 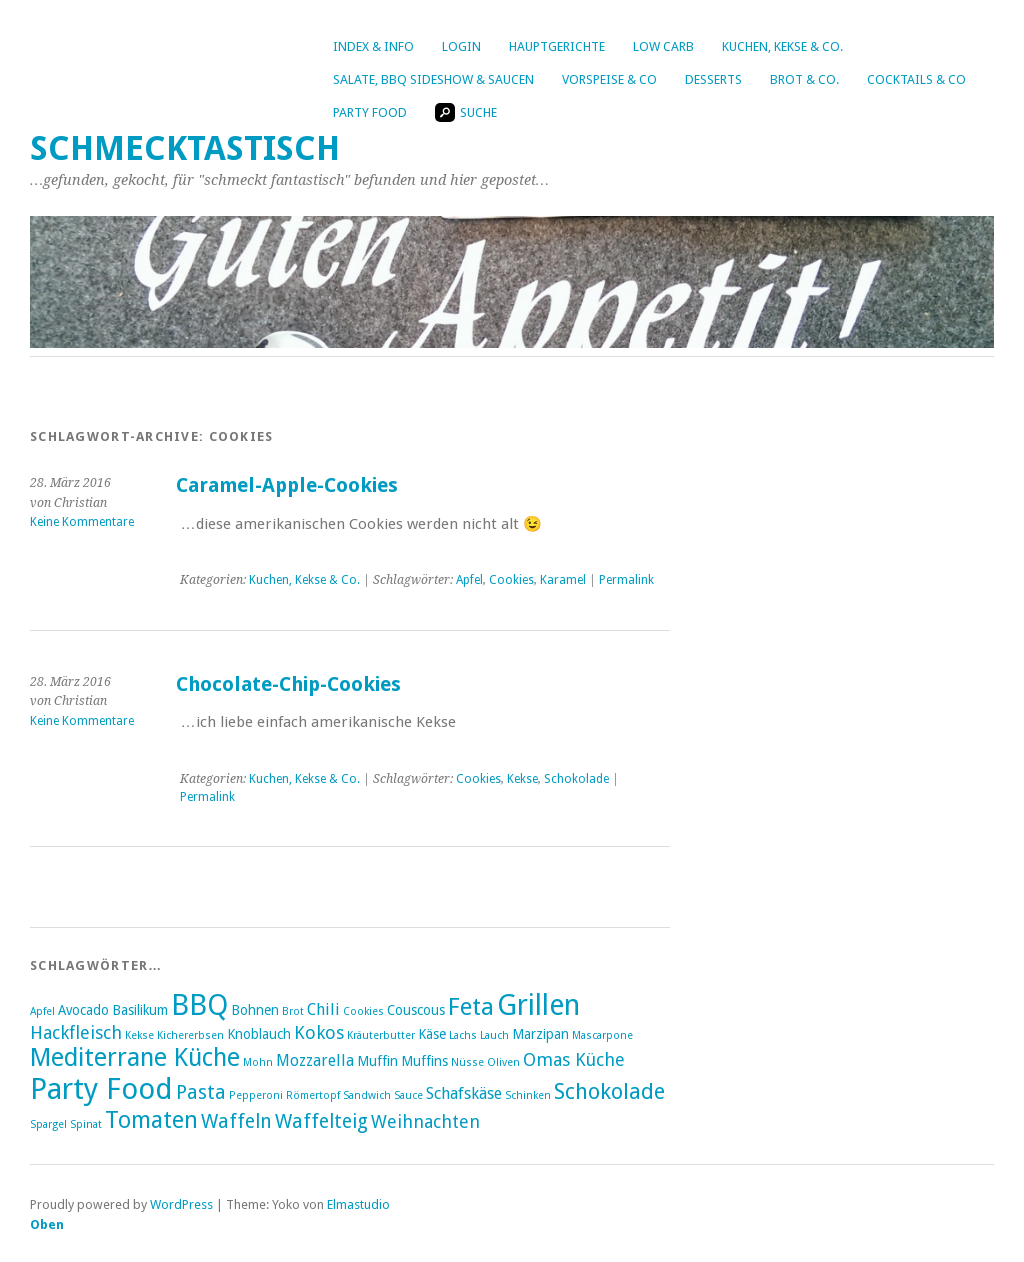 What do you see at coordinates (563, 580) in the screenshot?
I see `Karamel` at bounding box center [563, 580].